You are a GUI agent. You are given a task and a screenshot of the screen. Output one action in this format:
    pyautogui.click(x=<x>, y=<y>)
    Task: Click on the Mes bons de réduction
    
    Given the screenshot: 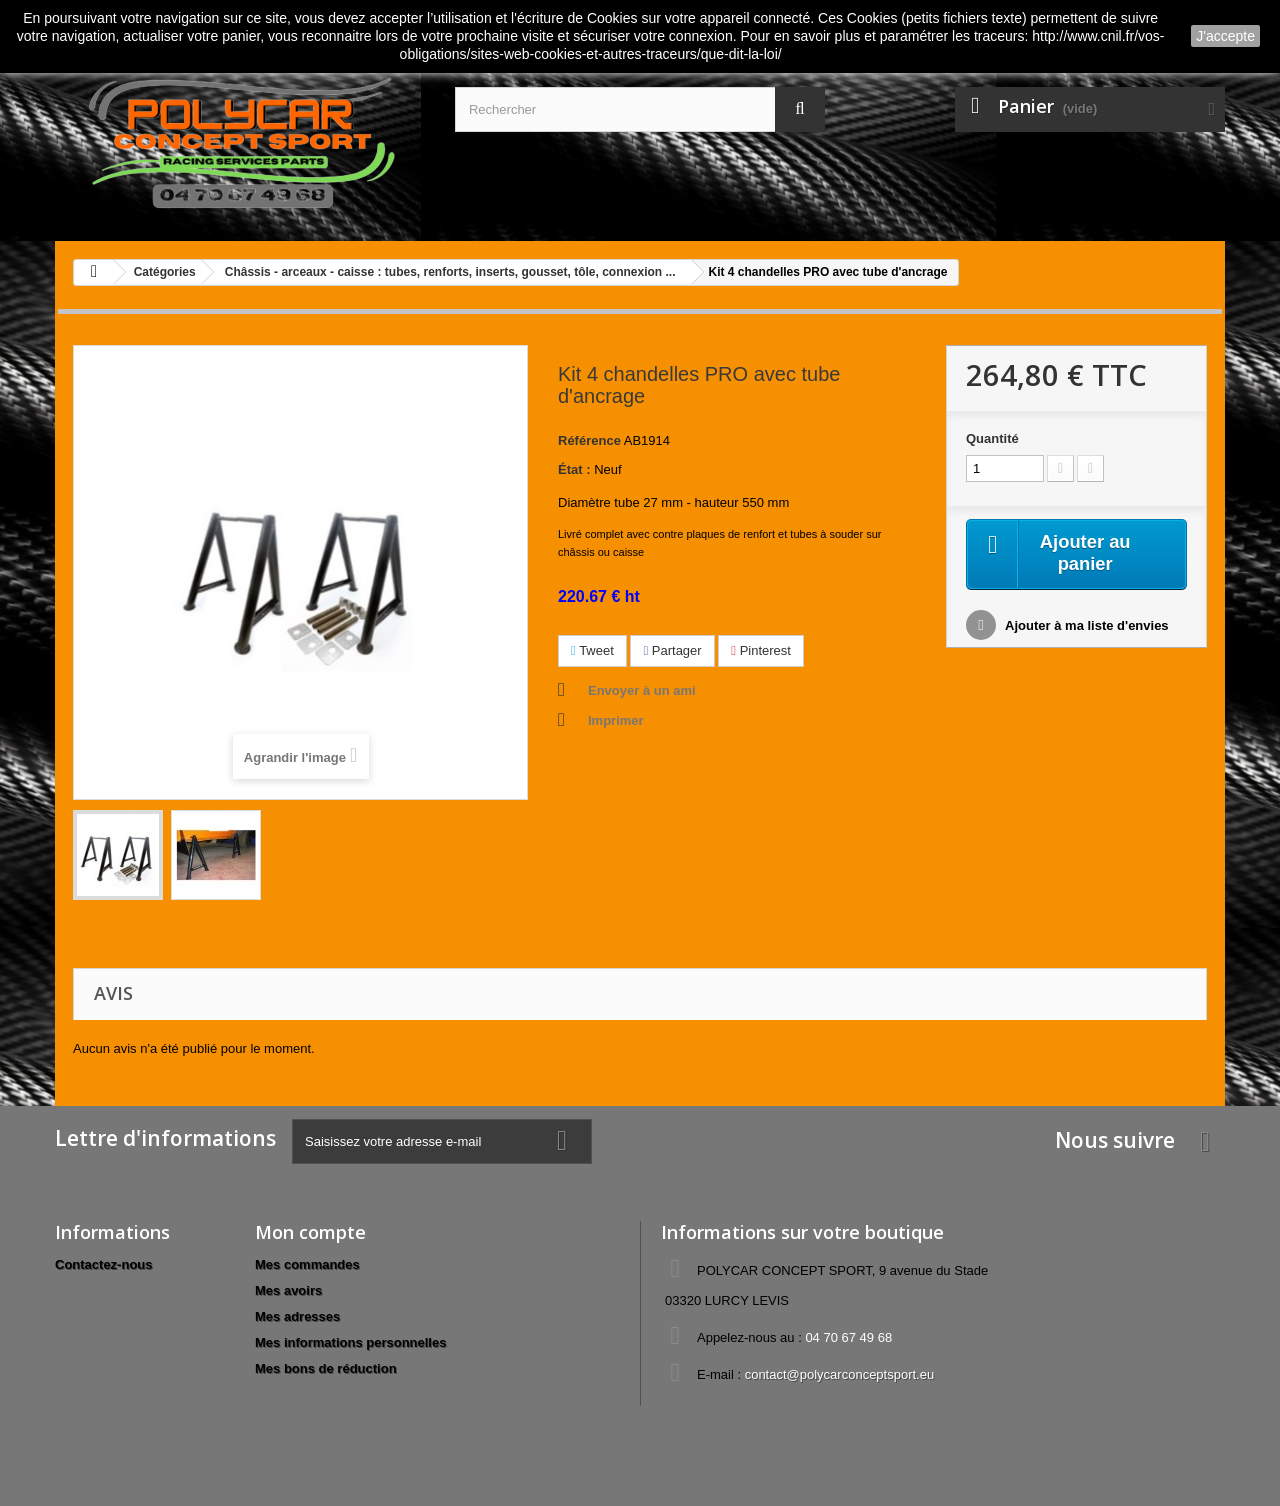 What is the action you would take?
    pyautogui.click(x=326, y=1368)
    